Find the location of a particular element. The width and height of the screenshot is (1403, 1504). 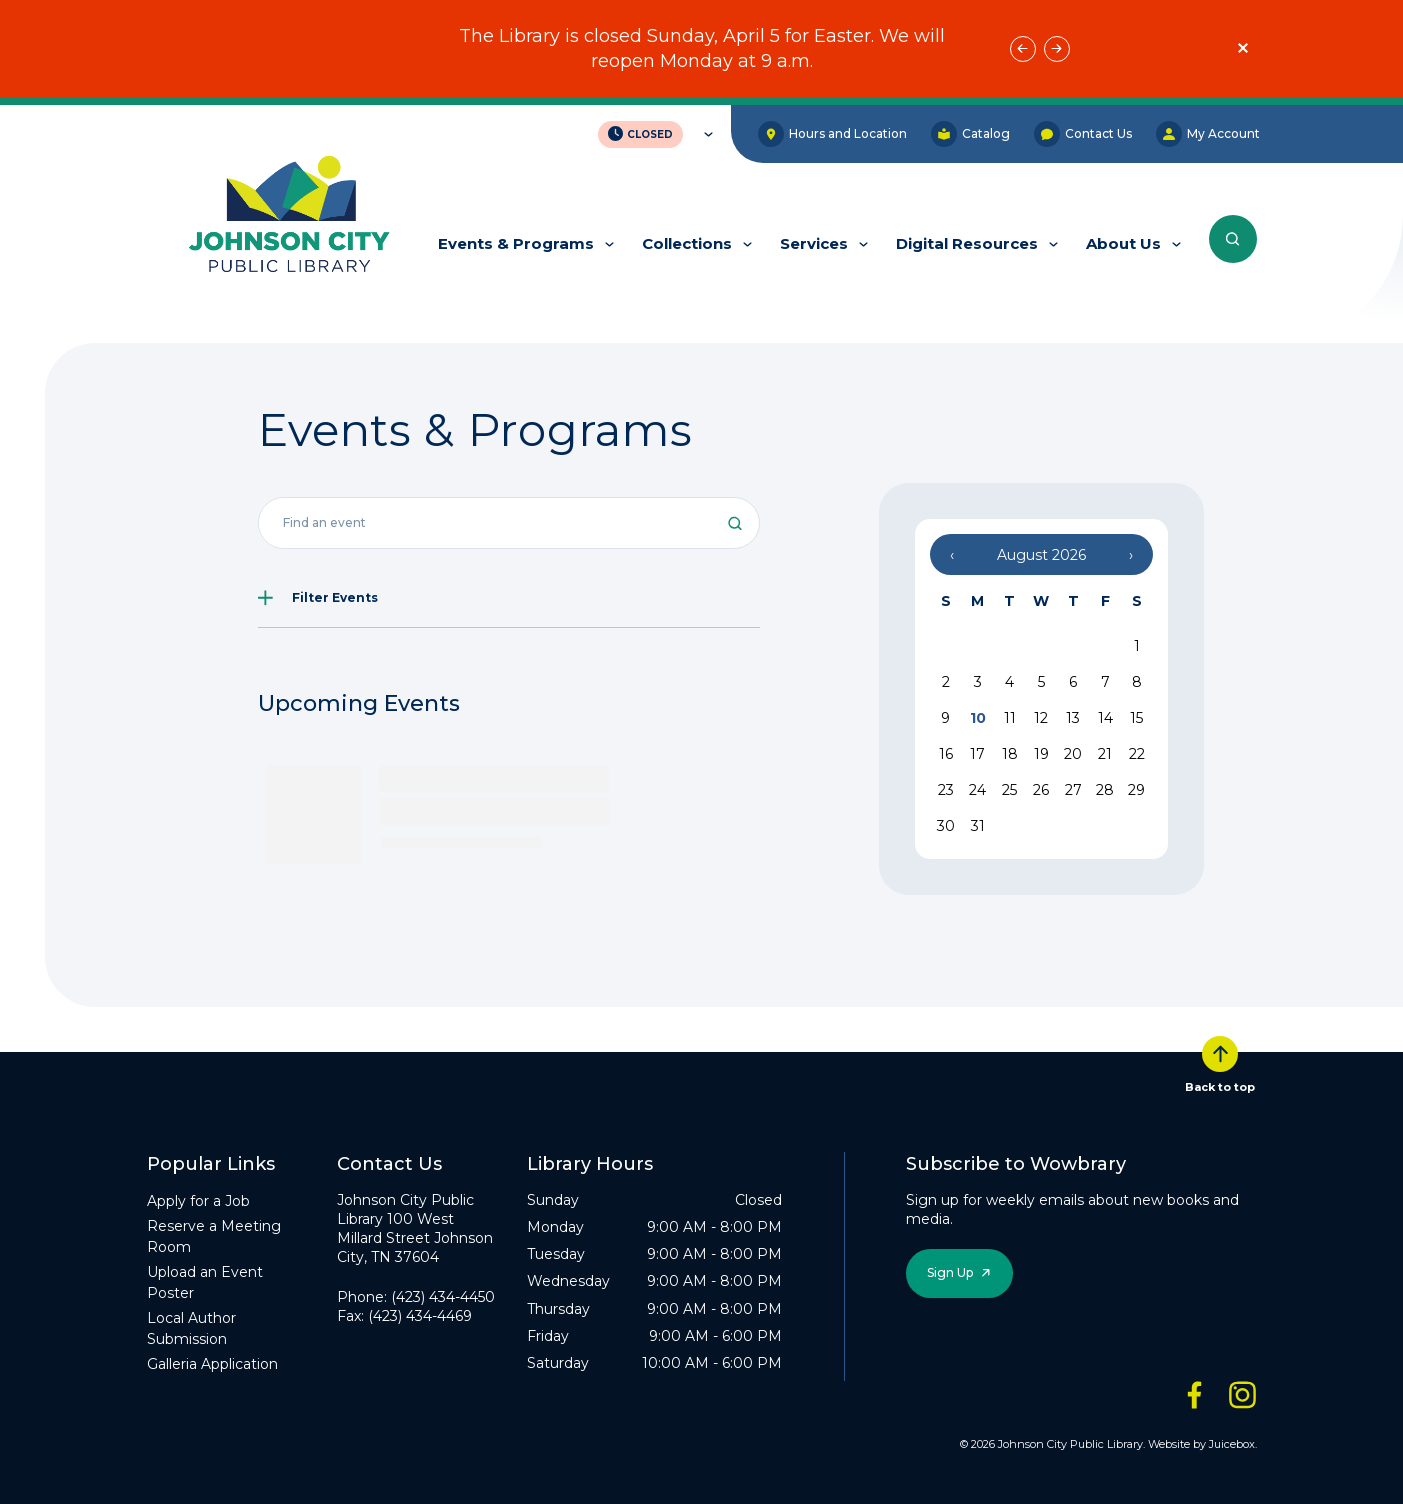

[Search the entire website] is located at coordinates (1233, 239).